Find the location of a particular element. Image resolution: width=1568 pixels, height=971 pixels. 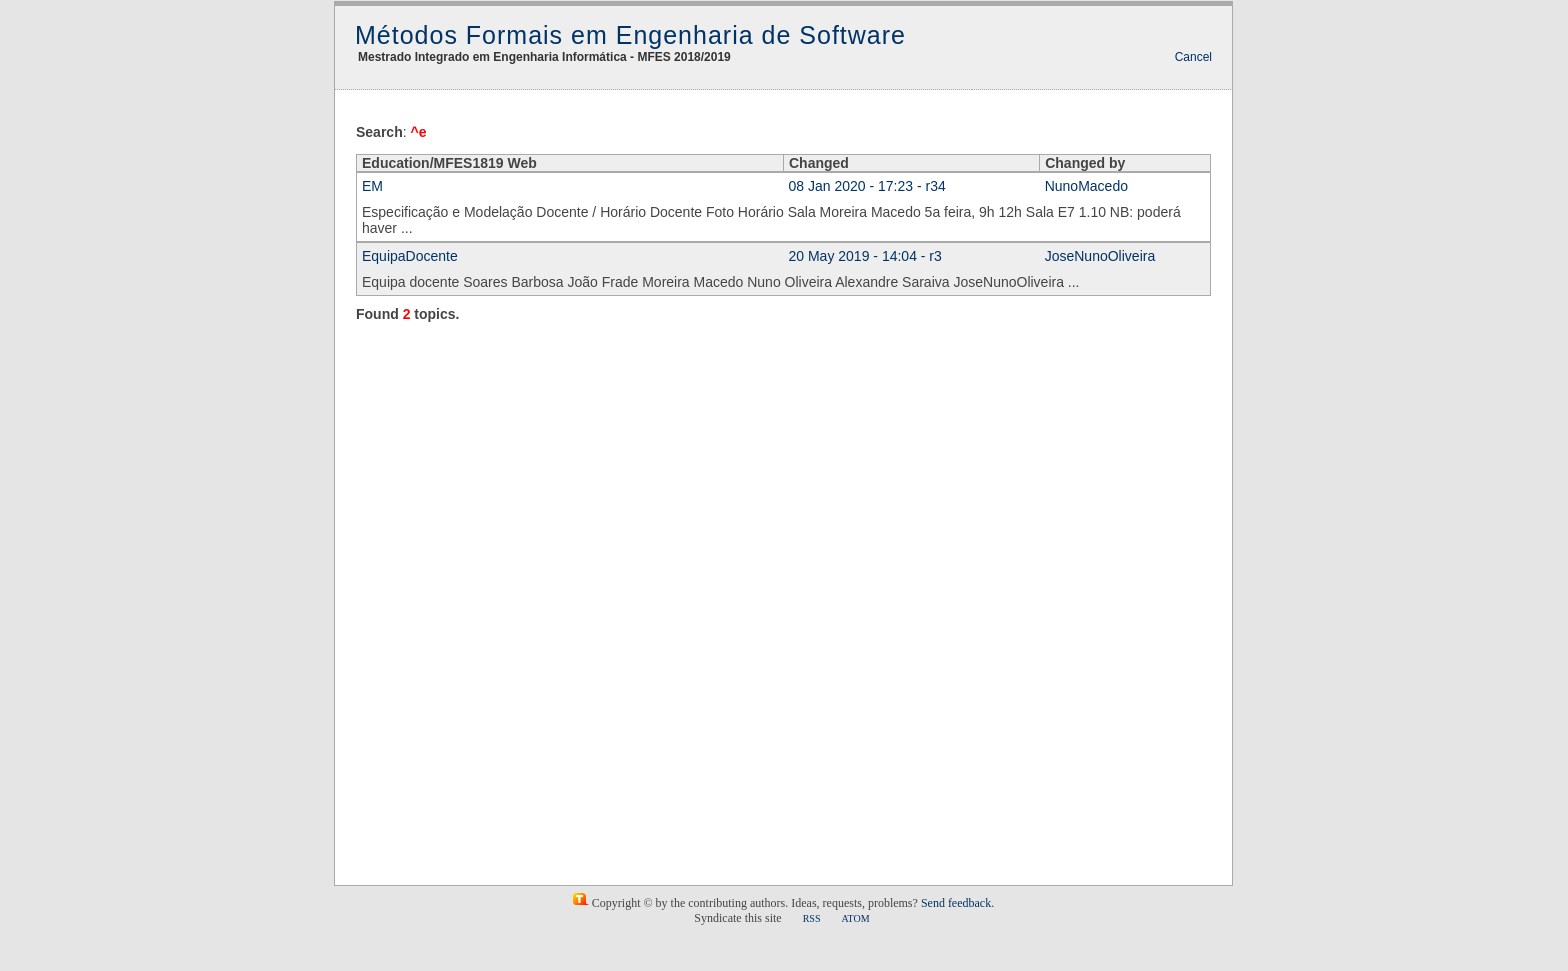

20 May 2019 - 14:04 - r3 is located at coordinates (865, 256).